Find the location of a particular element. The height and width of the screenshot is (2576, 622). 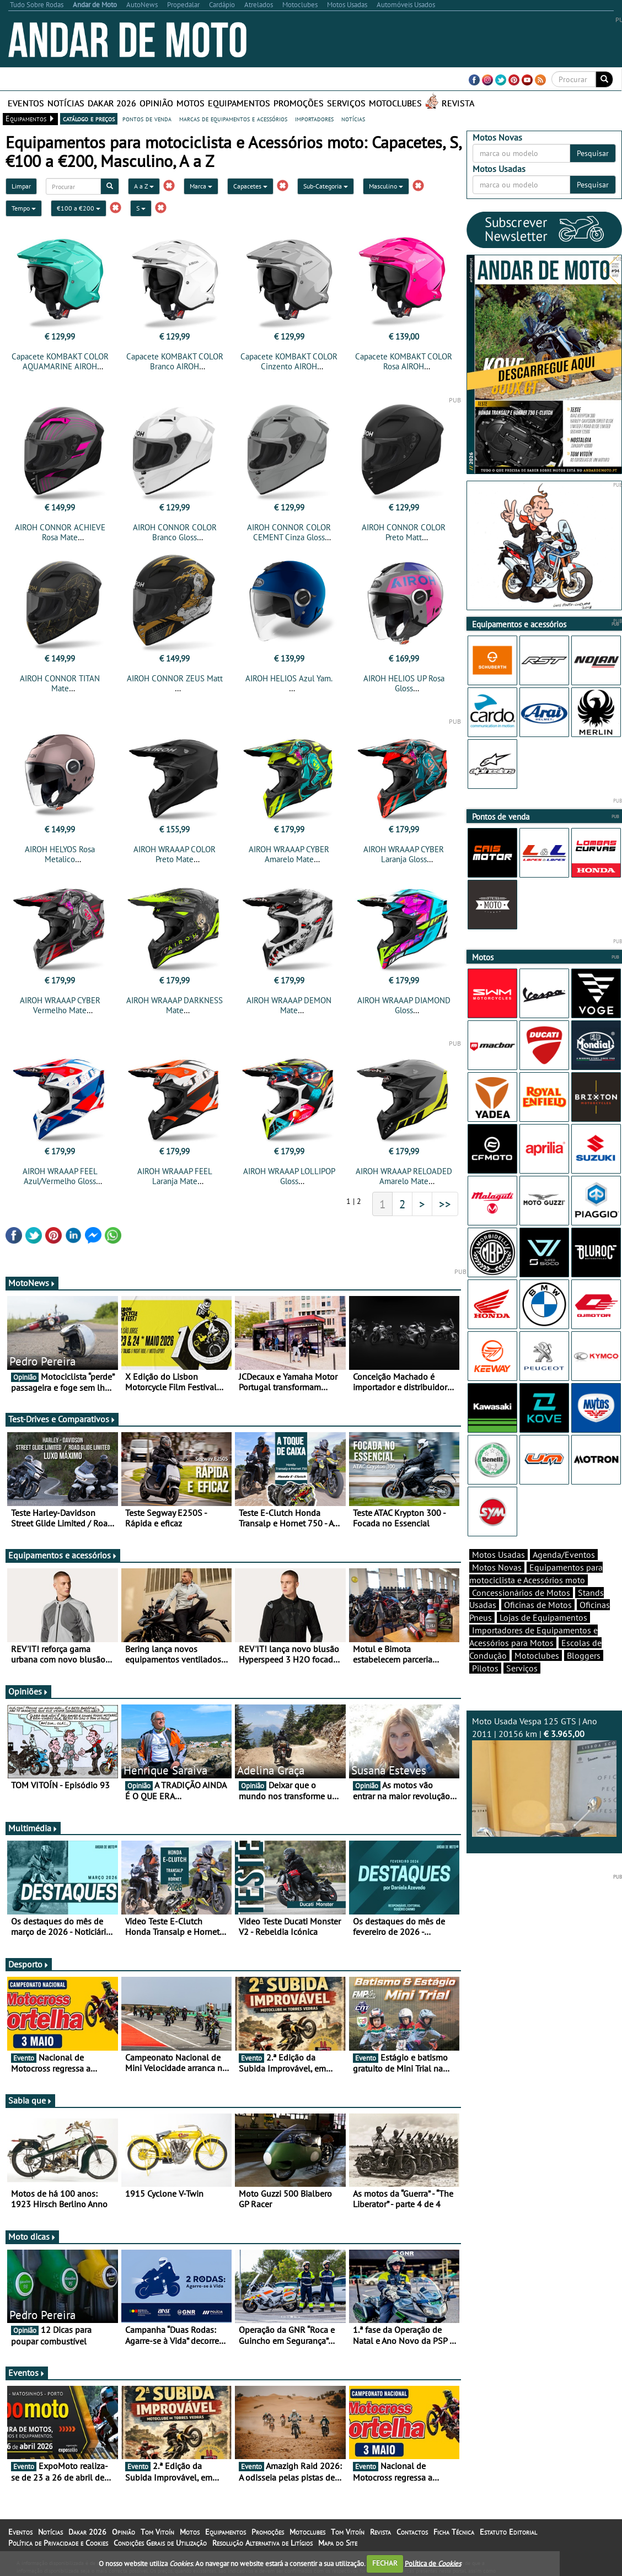

pontos de venda is located at coordinates (146, 118).